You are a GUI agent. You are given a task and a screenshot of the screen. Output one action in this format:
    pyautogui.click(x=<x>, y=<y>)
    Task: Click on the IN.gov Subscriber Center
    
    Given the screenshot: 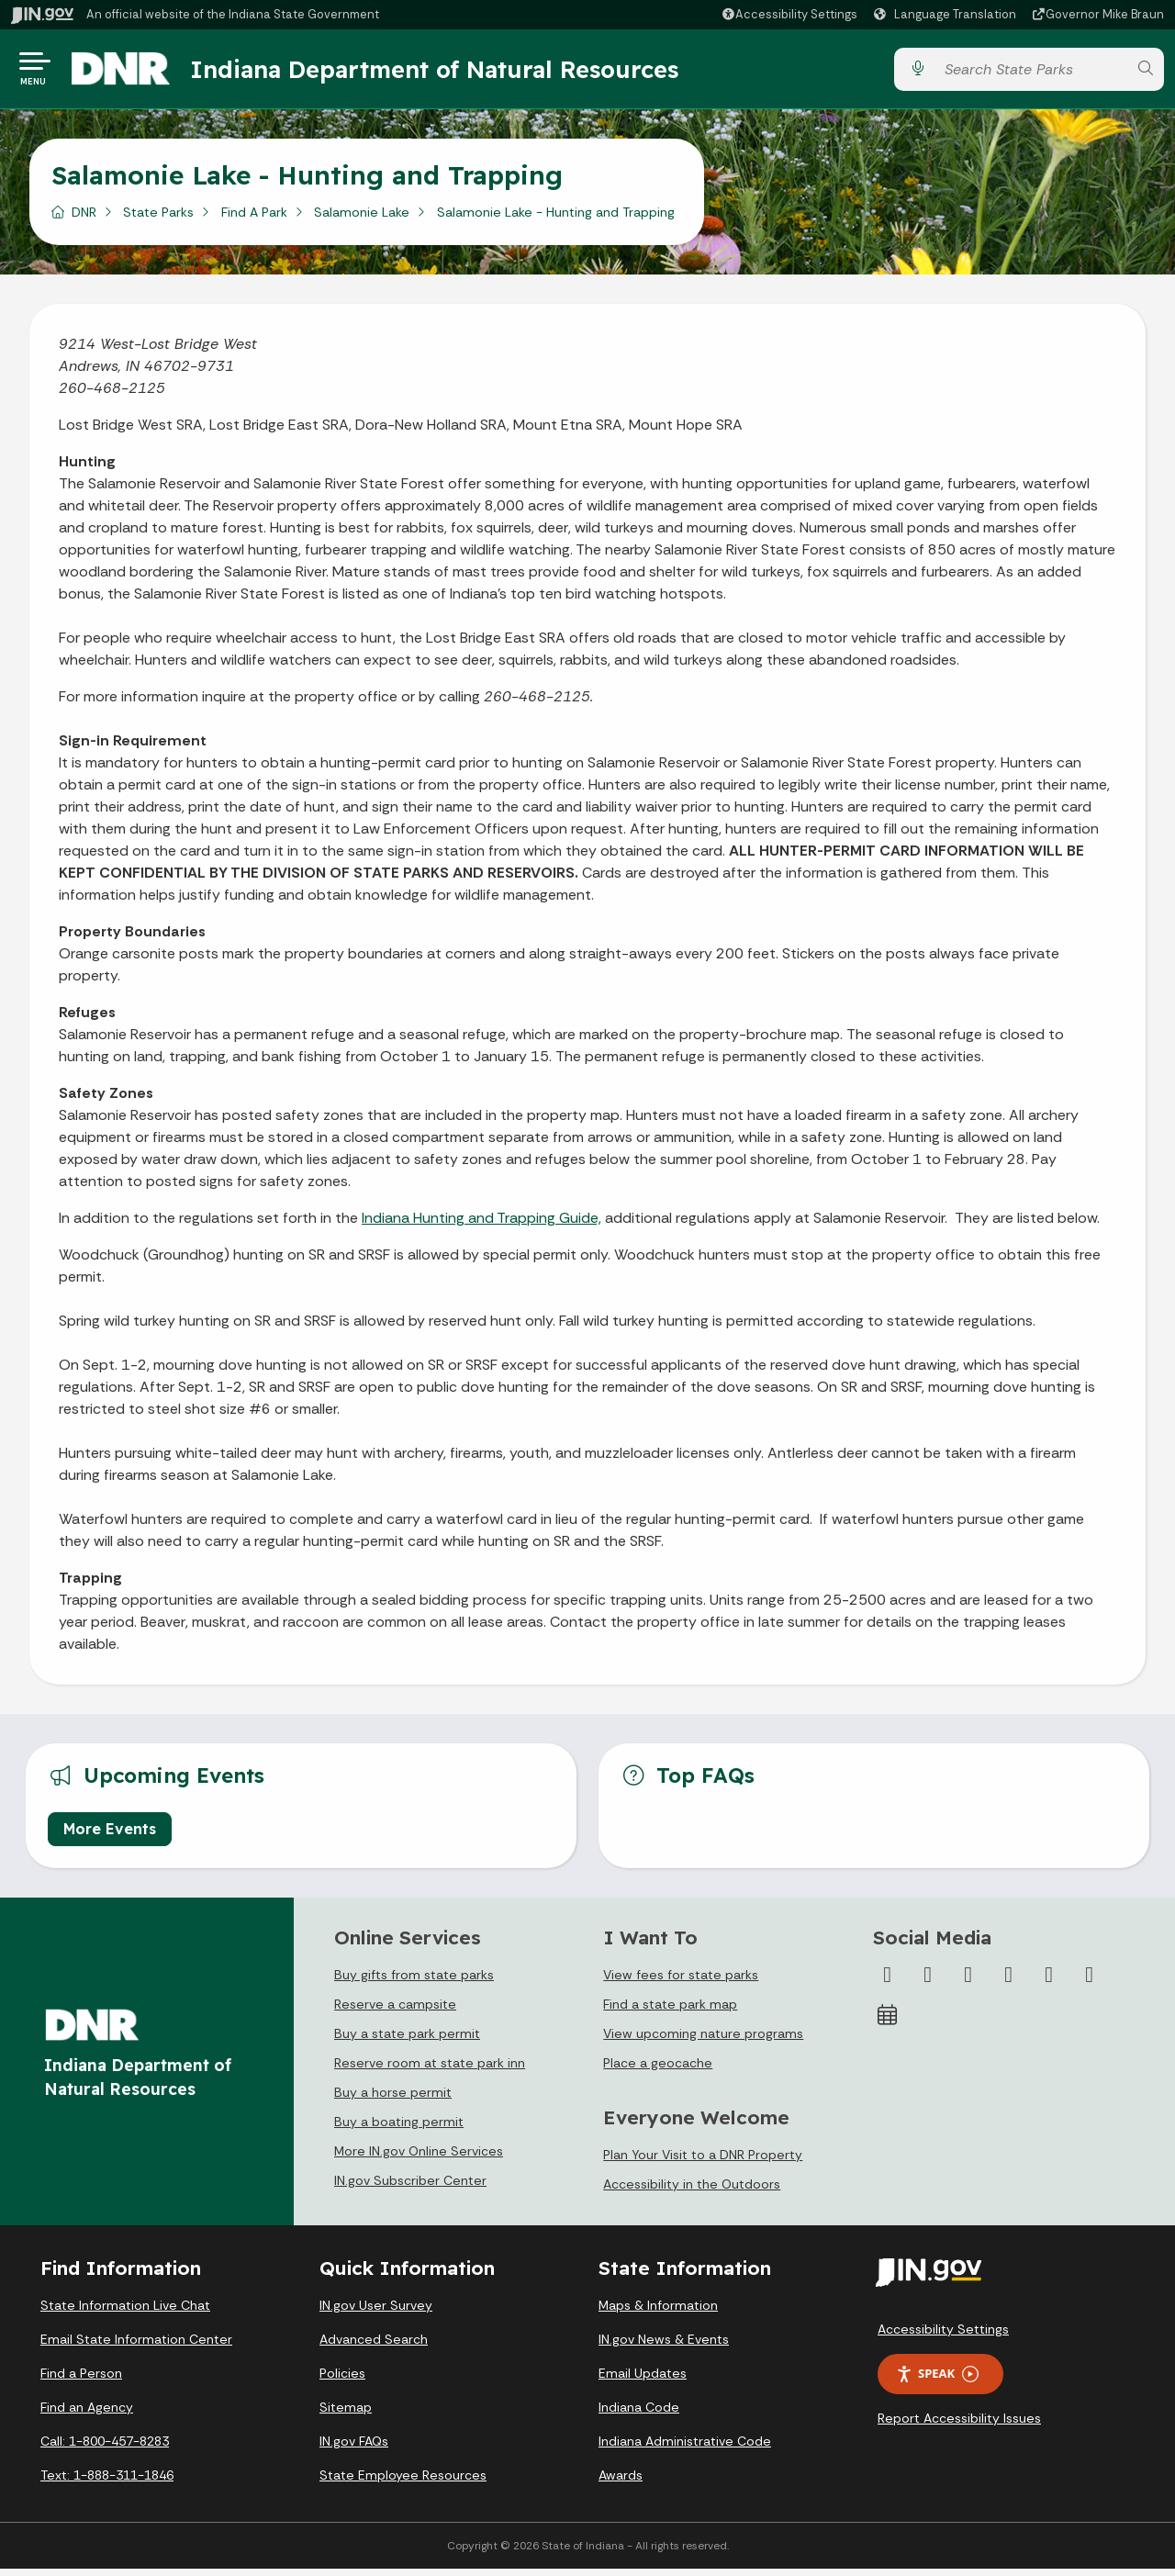 What is the action you would take?
    pyautogui.click(x=410, y=2187)
    